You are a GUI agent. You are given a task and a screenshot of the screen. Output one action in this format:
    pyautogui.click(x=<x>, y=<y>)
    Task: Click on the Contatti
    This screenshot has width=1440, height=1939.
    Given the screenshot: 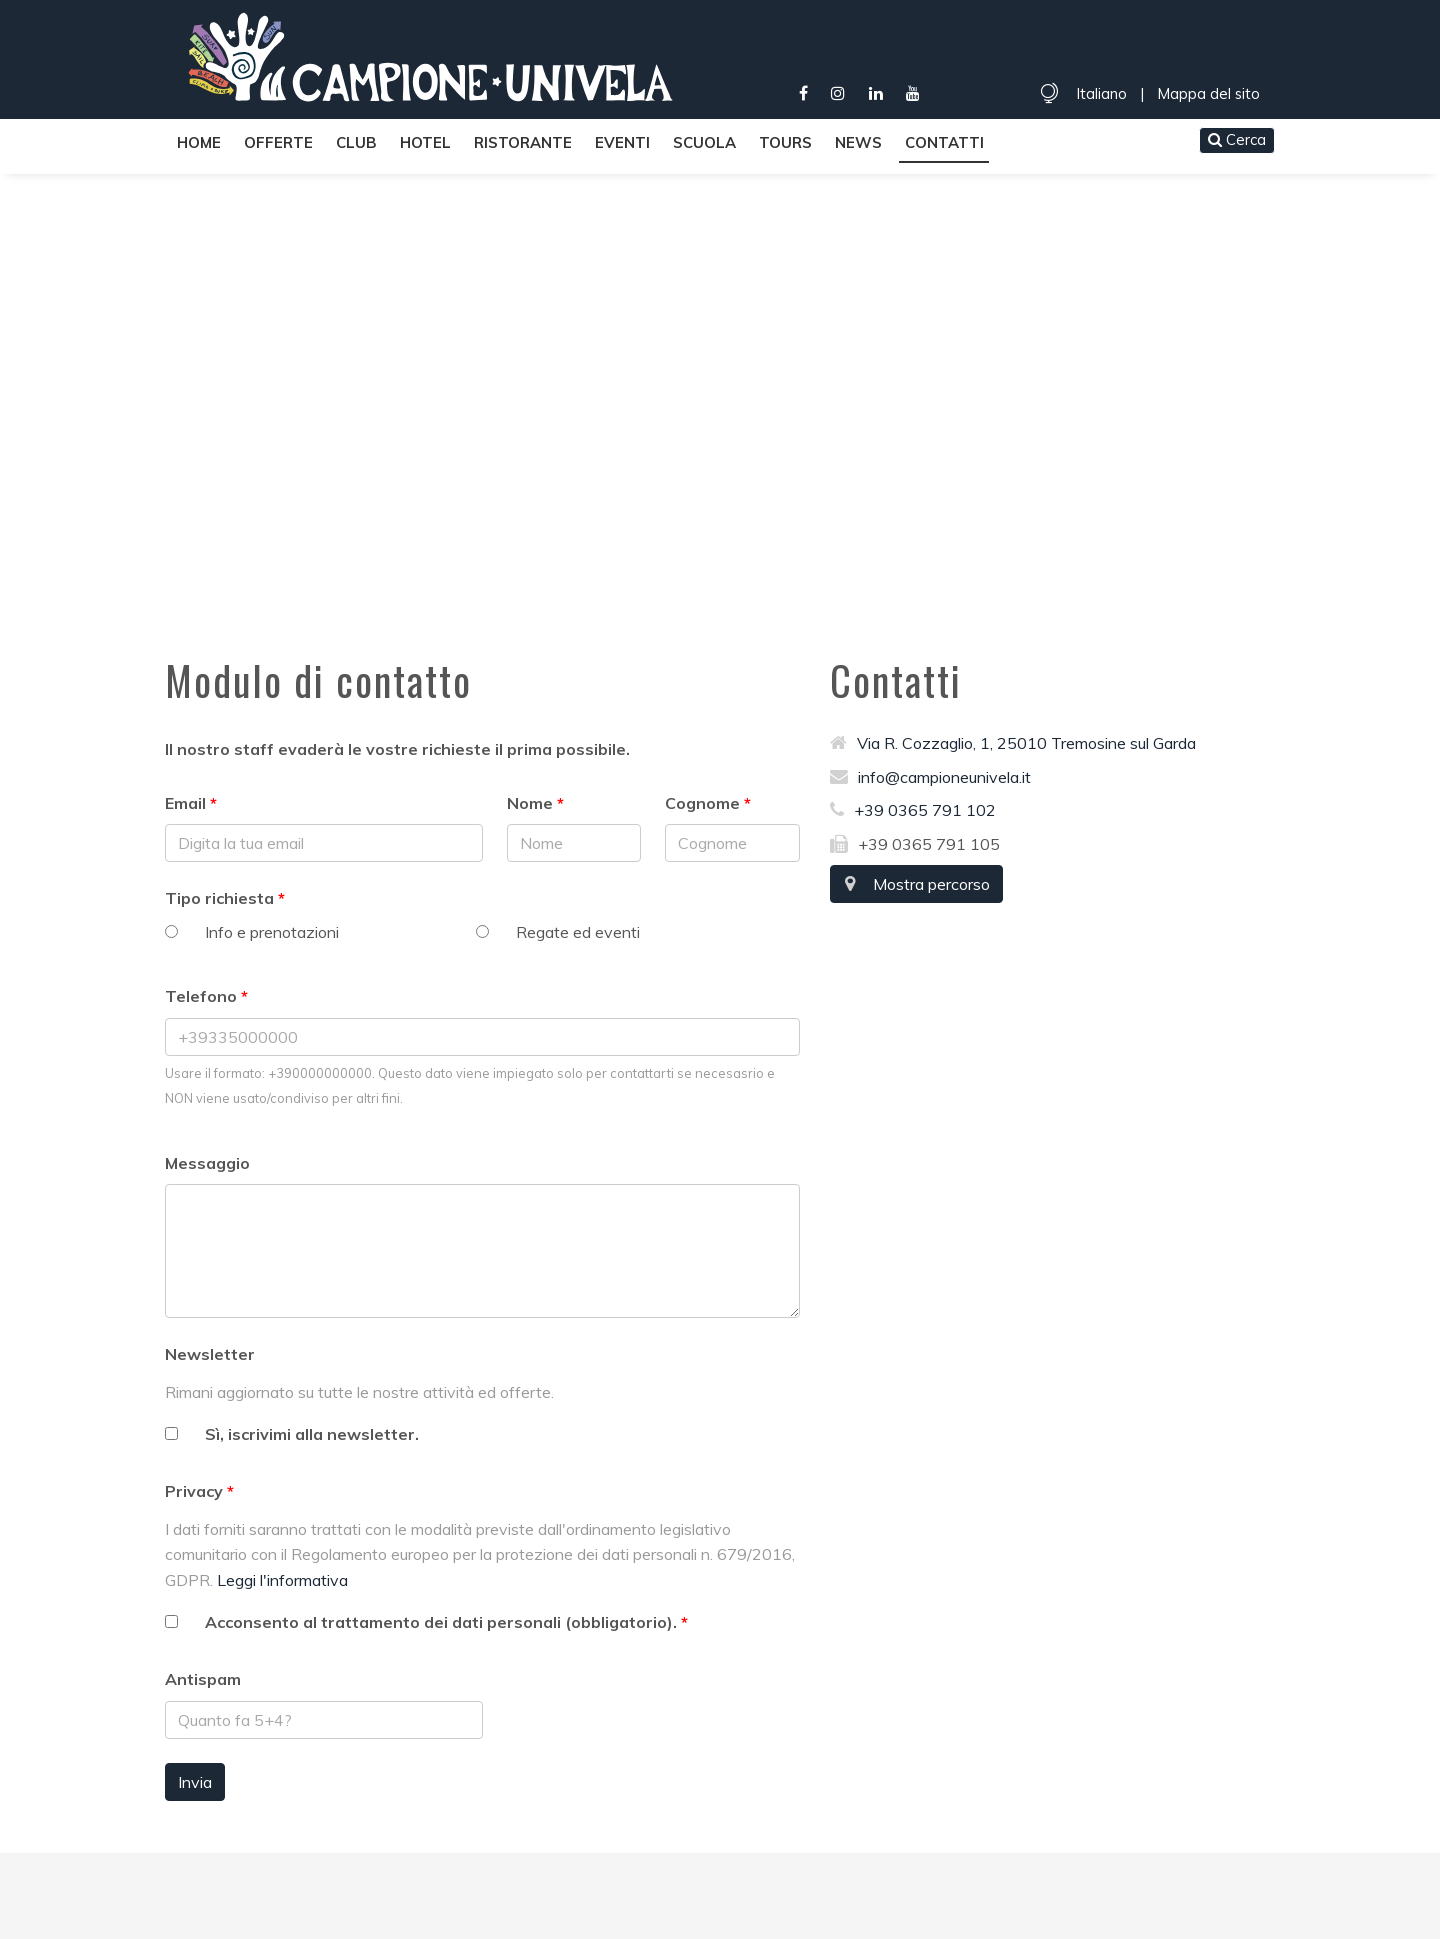 What is the action you would take?
    pyautogui.click(x=944, y=142)
    